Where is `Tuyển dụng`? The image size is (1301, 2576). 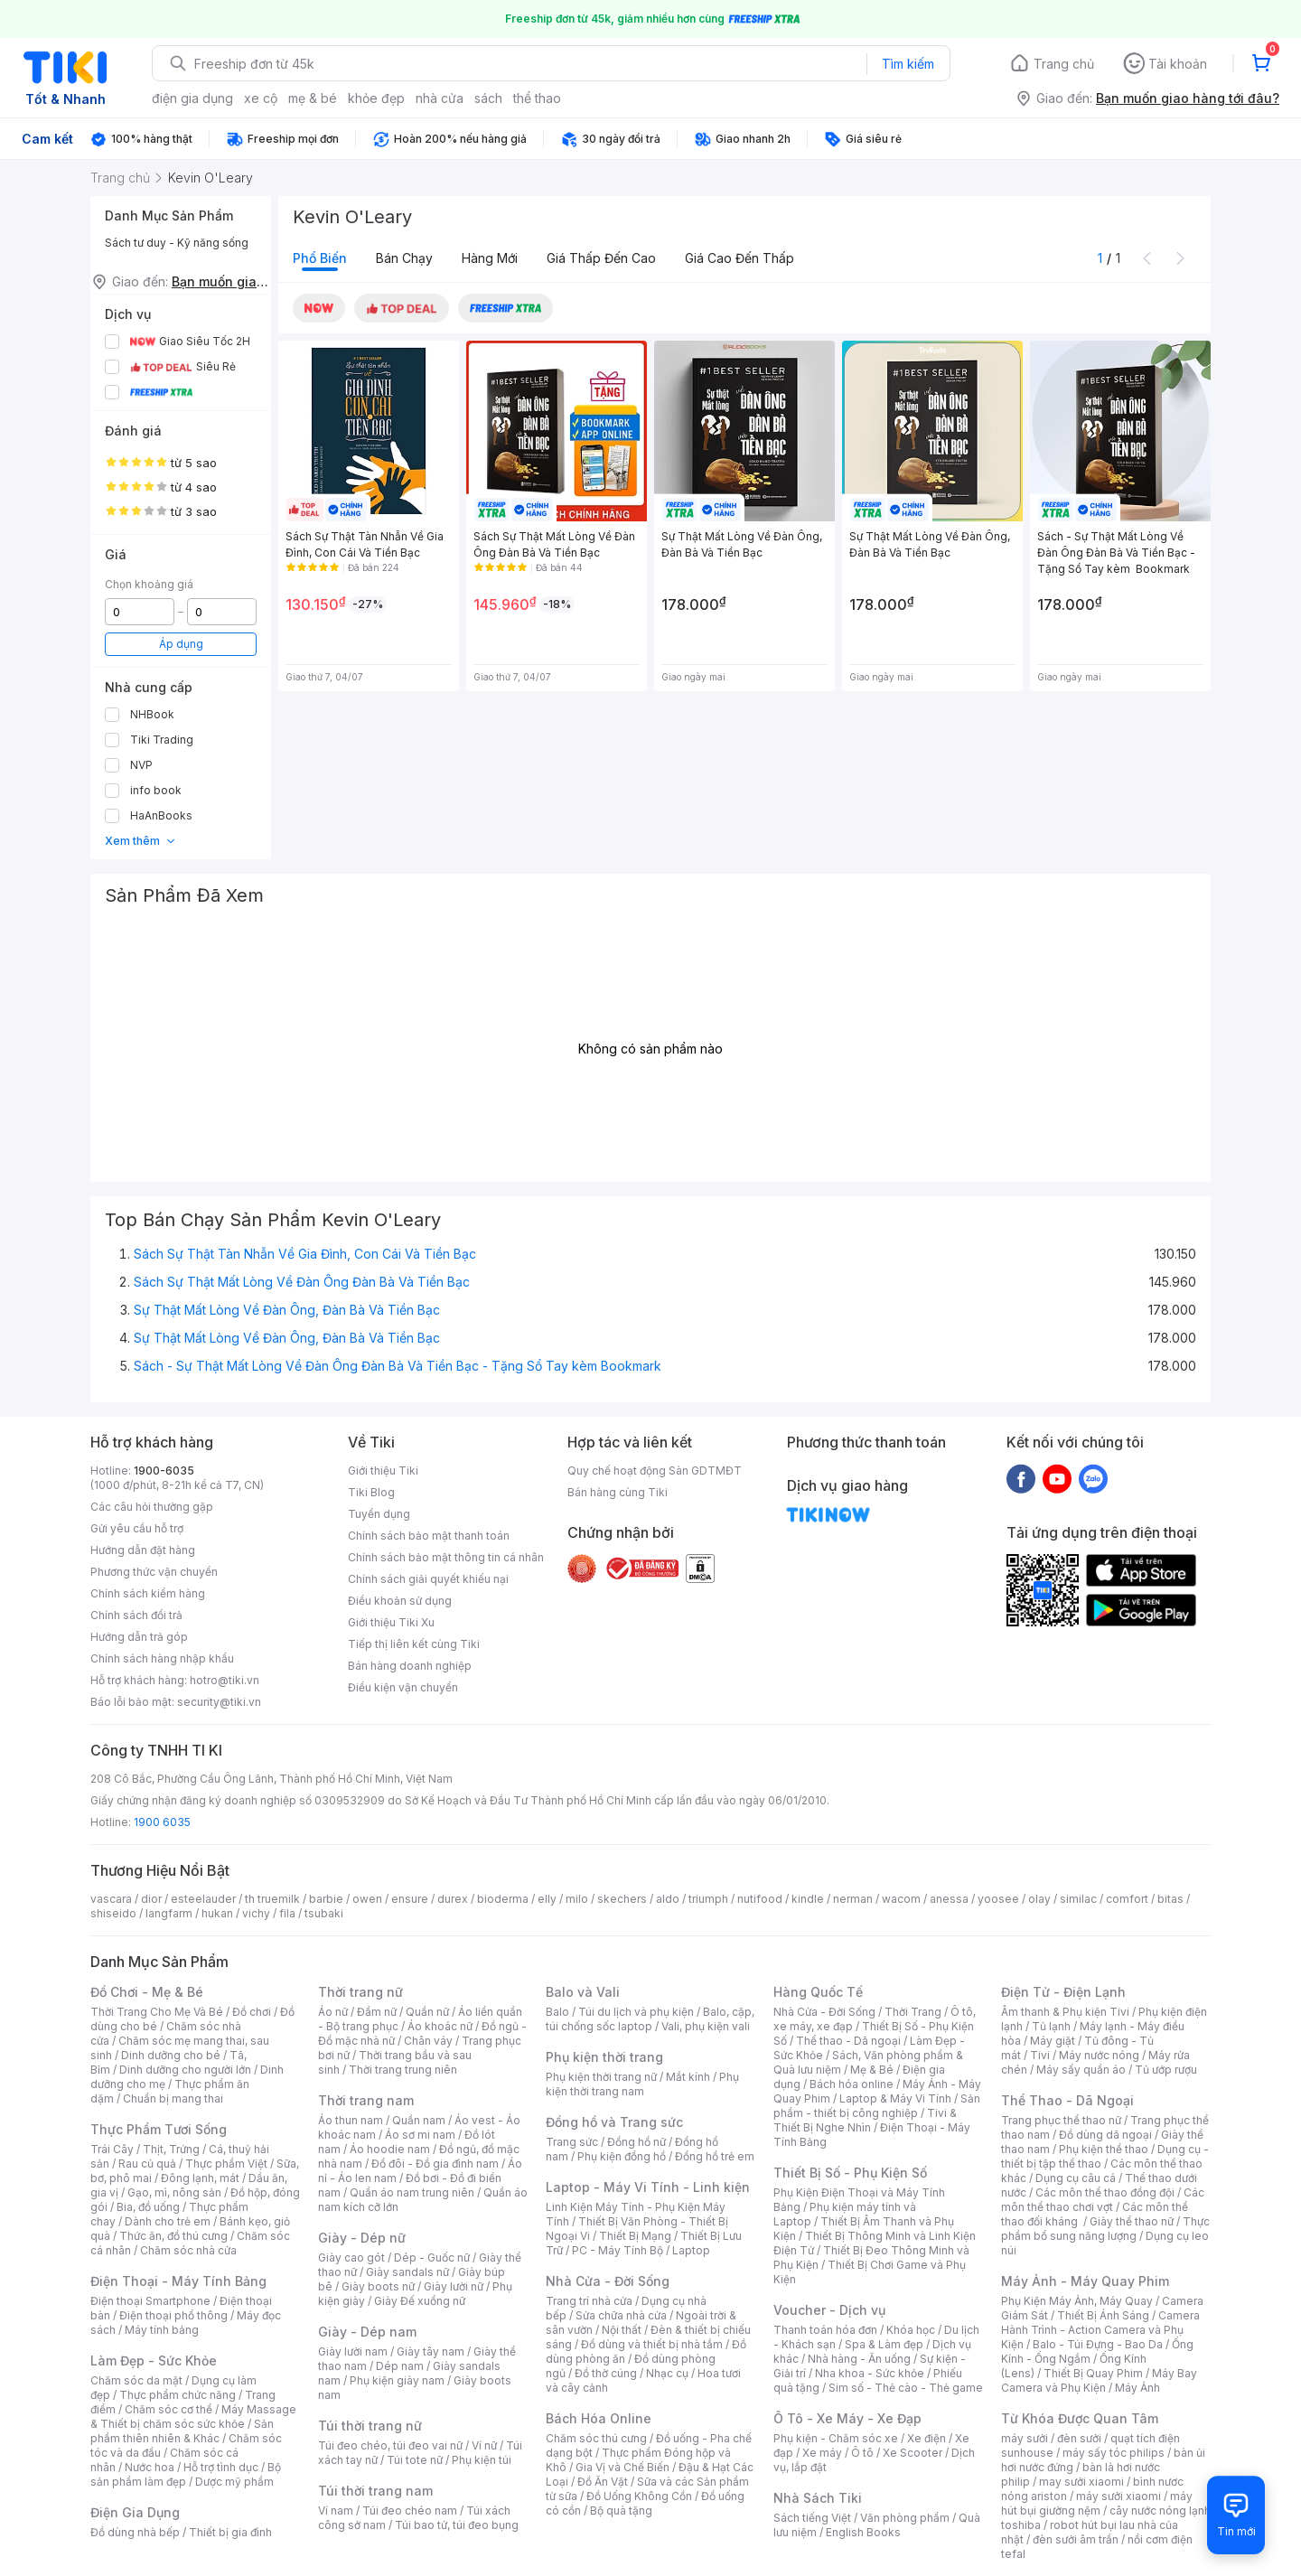 Tuyển dụng is located at coordinates (379, 1514).